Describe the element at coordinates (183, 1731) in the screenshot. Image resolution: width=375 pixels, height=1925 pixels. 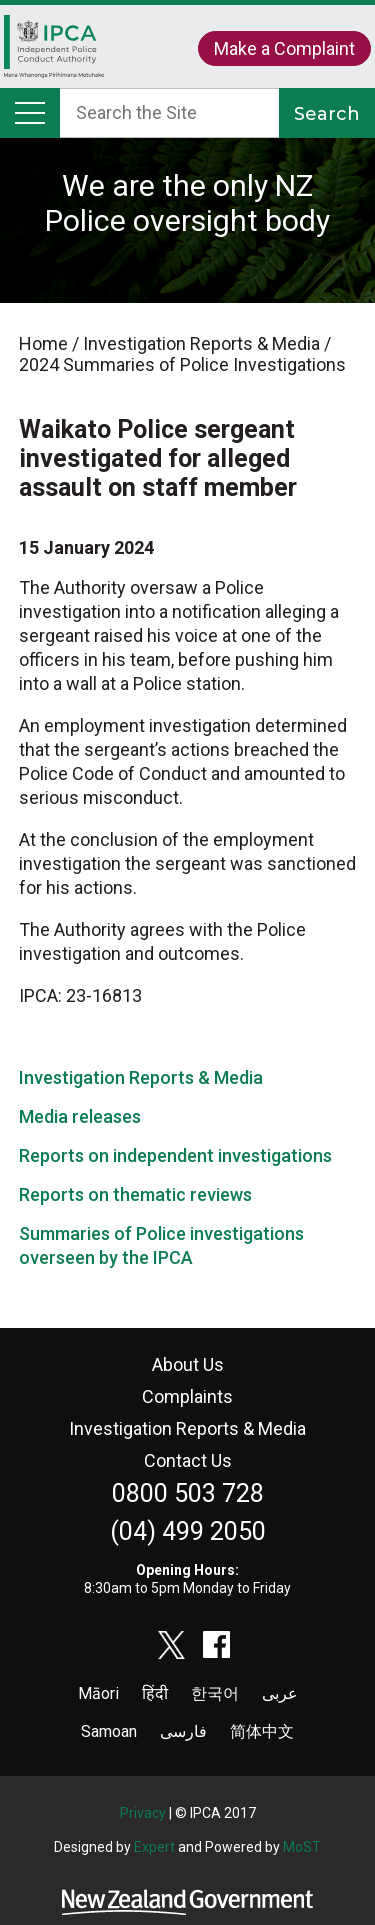
I see `فارسی` at that location.